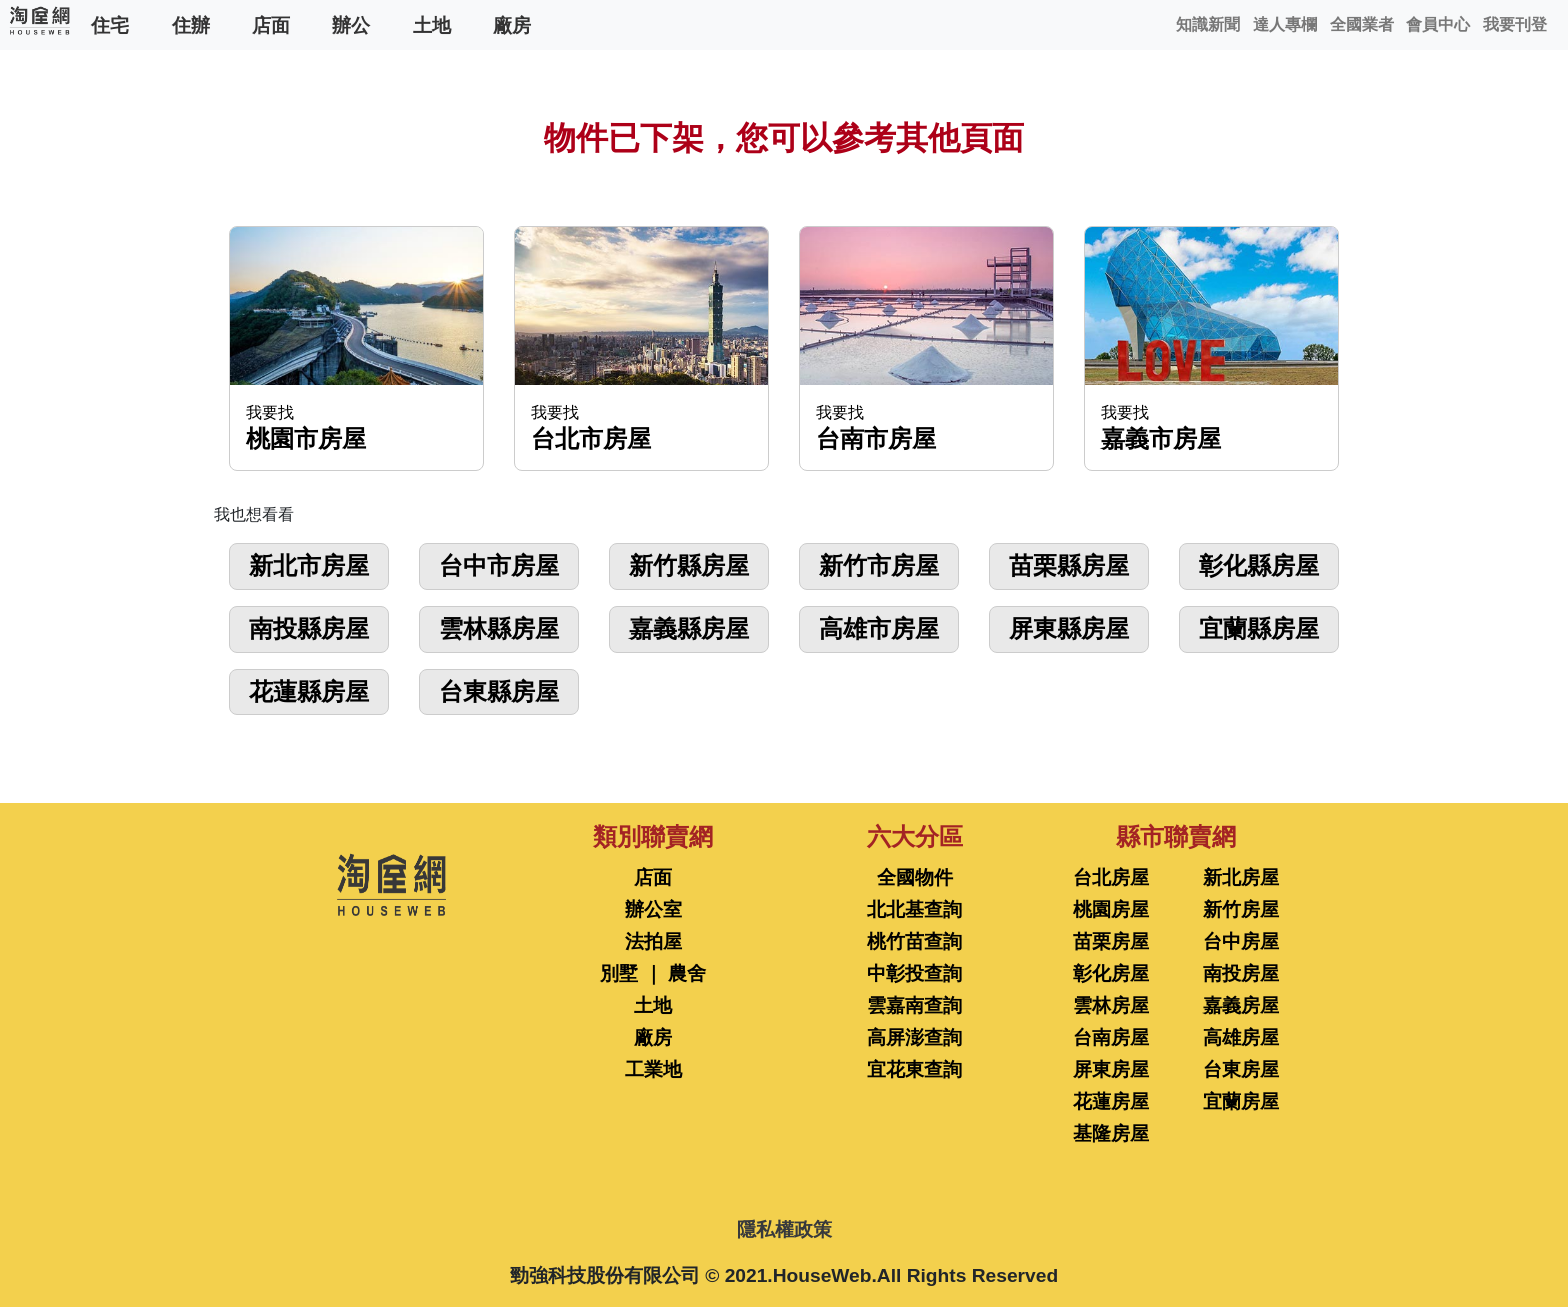  Describe the element at coordinates (1111, 941) in the screenshot. I see `苗栗房屋` at that location.